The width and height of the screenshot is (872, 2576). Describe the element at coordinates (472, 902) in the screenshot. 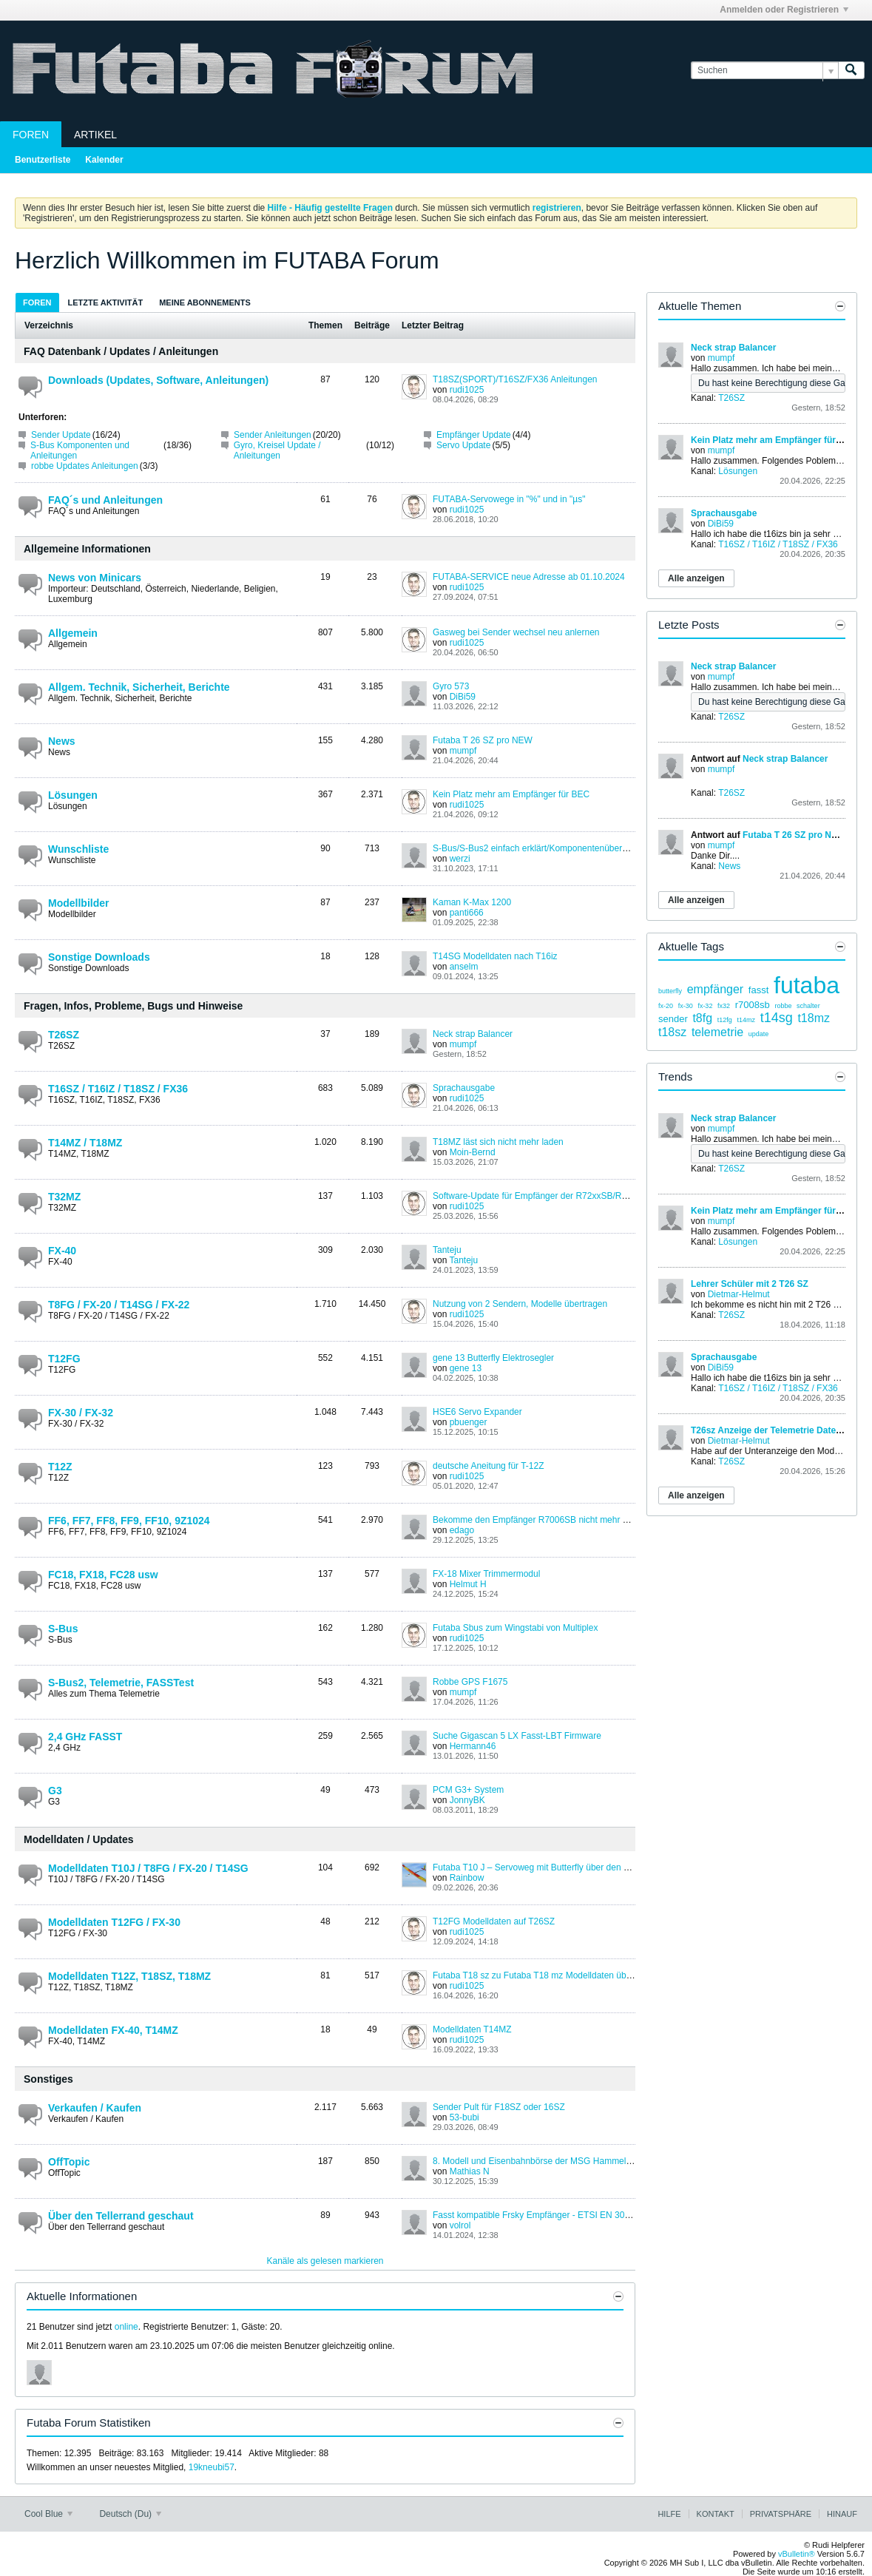

I see `Kaman K-Max 1200` at that location.